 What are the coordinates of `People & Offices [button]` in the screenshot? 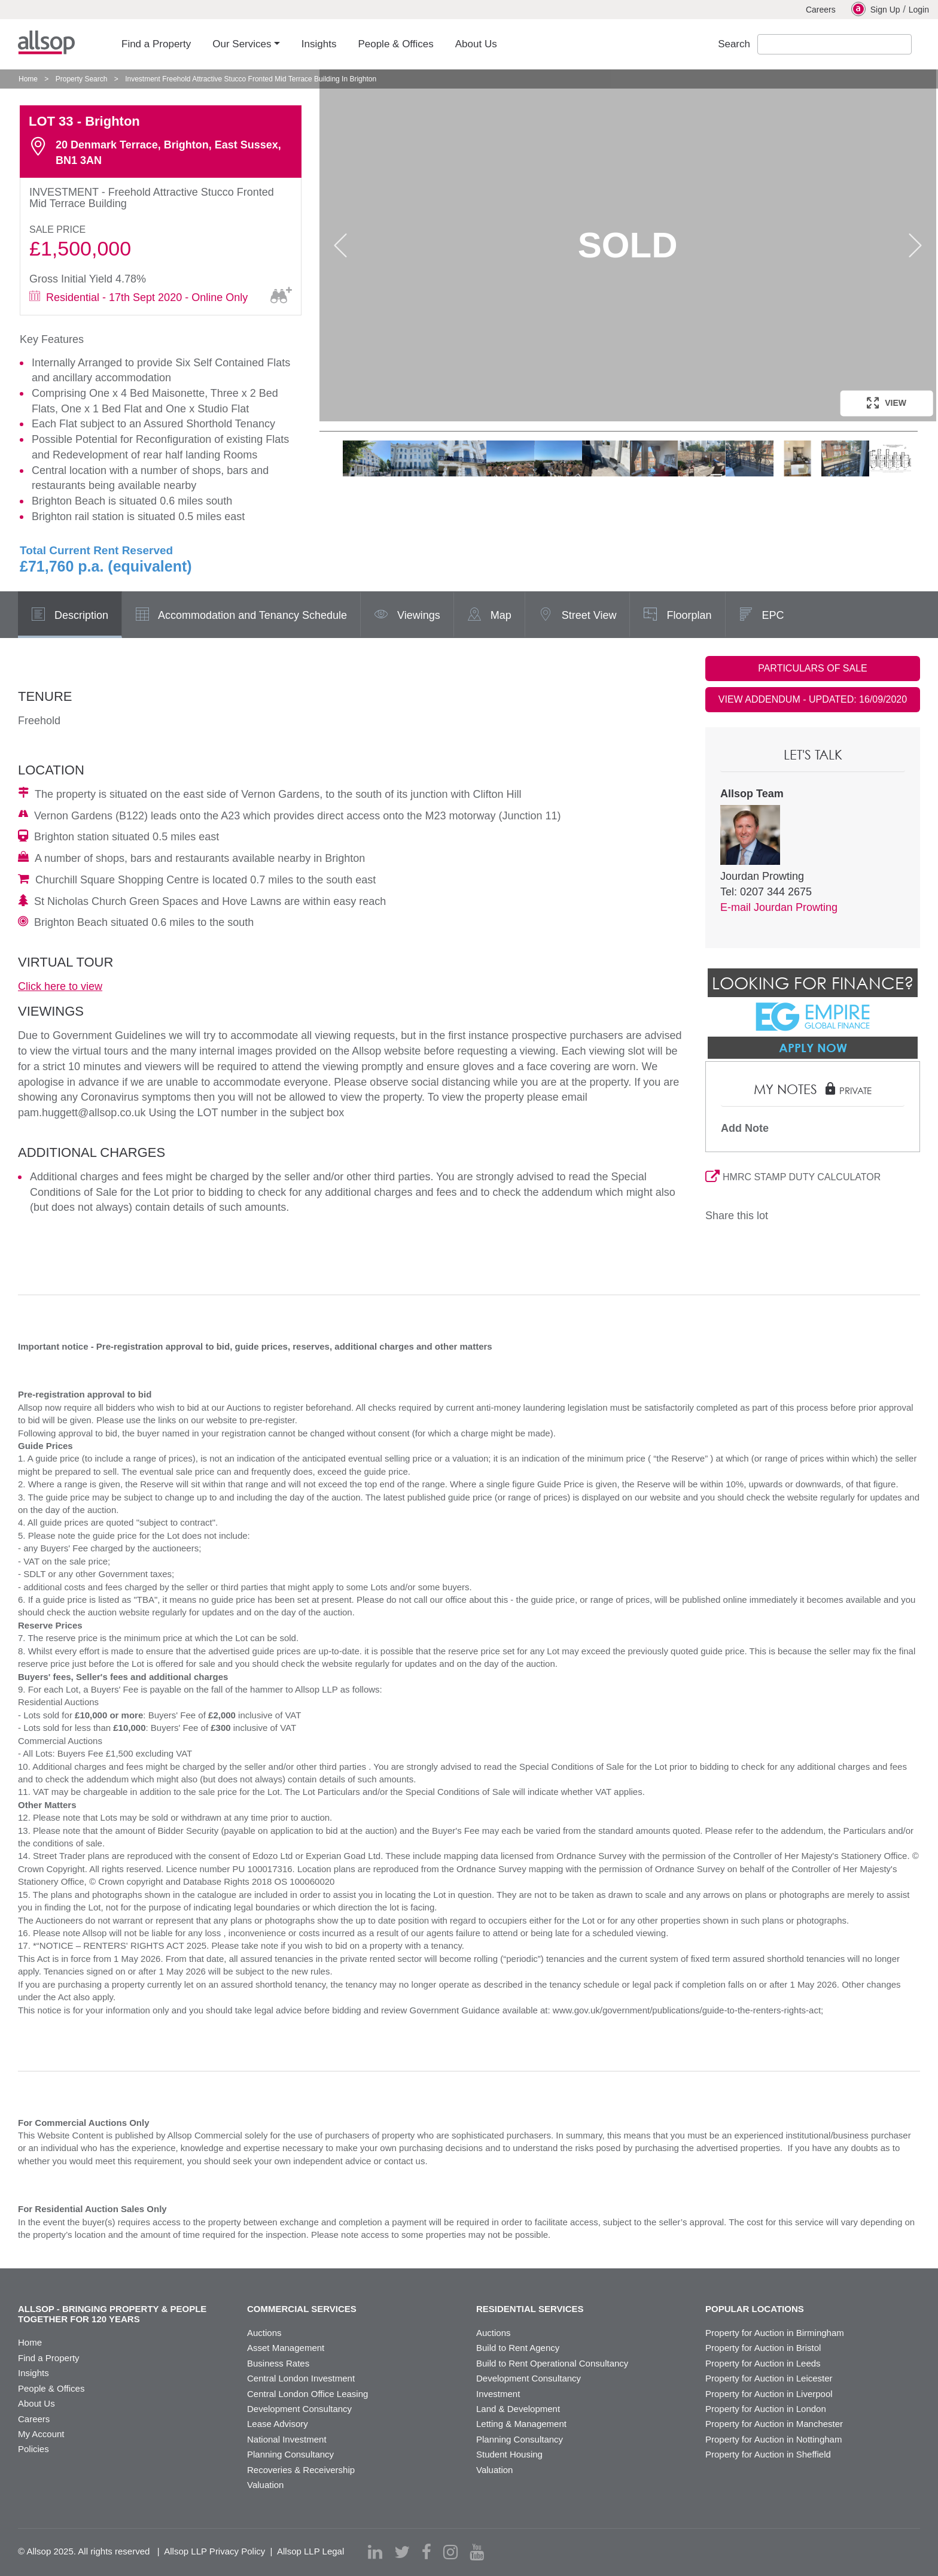 It's located at (395, 44).